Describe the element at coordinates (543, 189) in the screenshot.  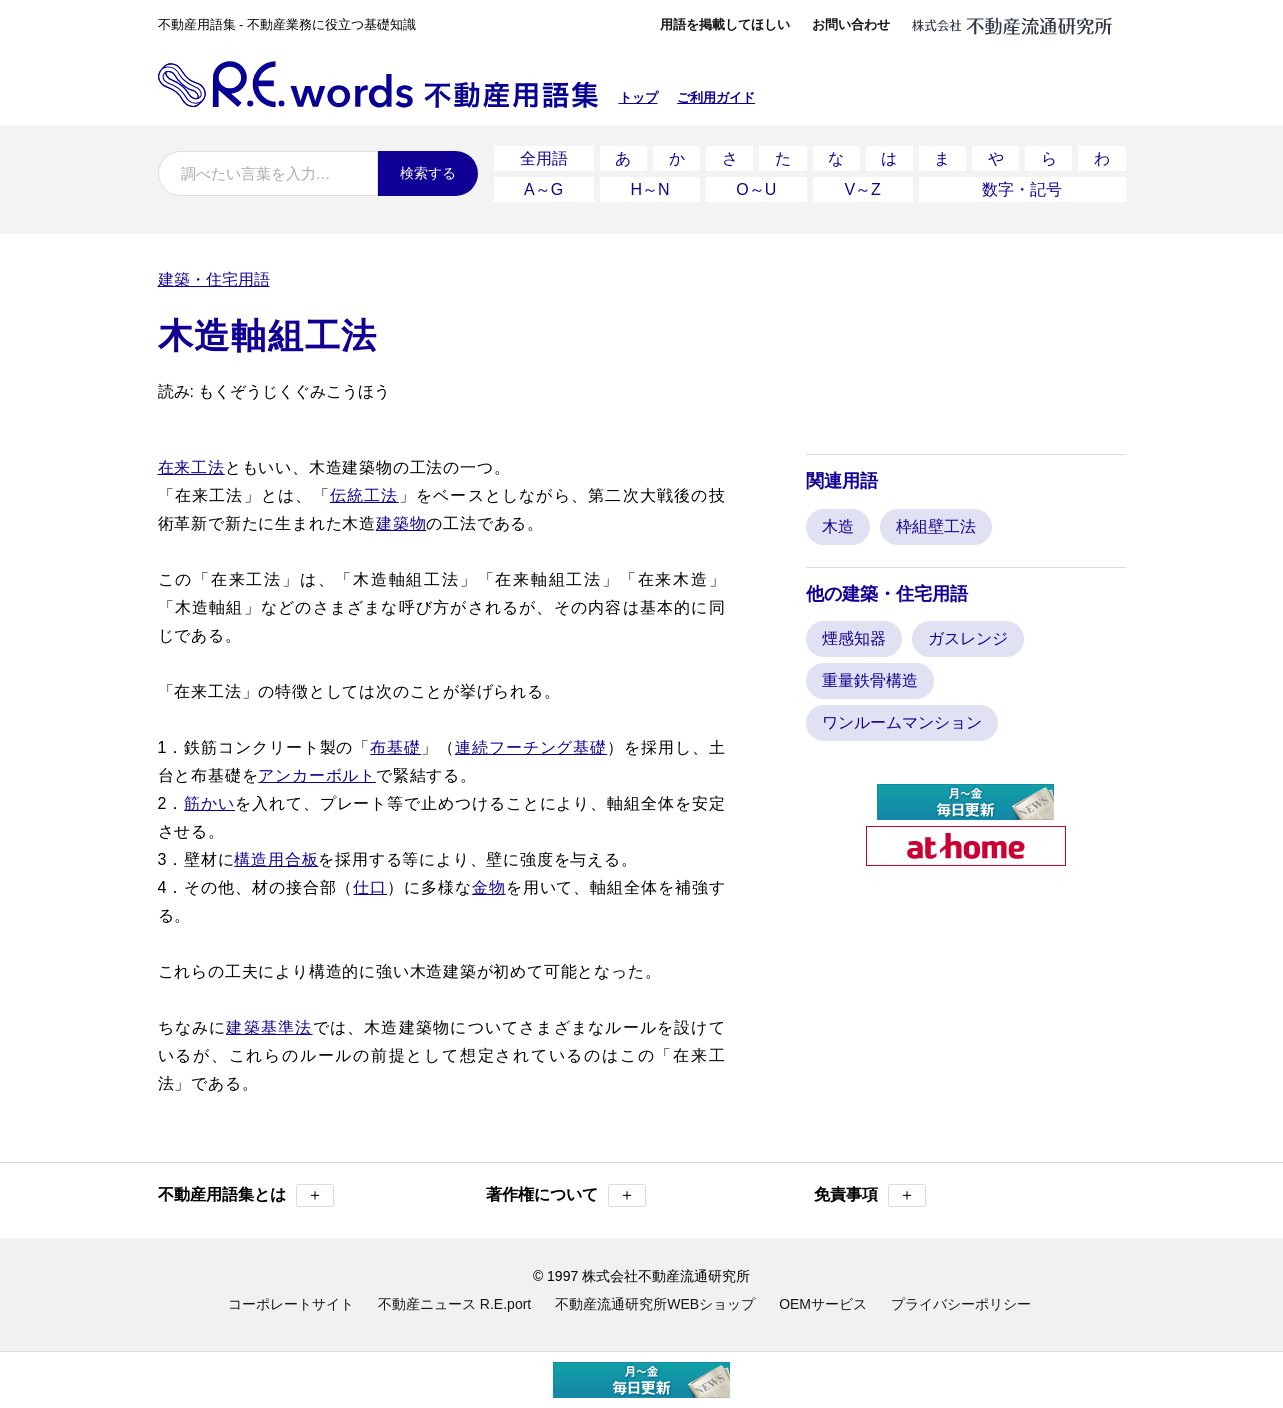
I see `A～G` at that location.